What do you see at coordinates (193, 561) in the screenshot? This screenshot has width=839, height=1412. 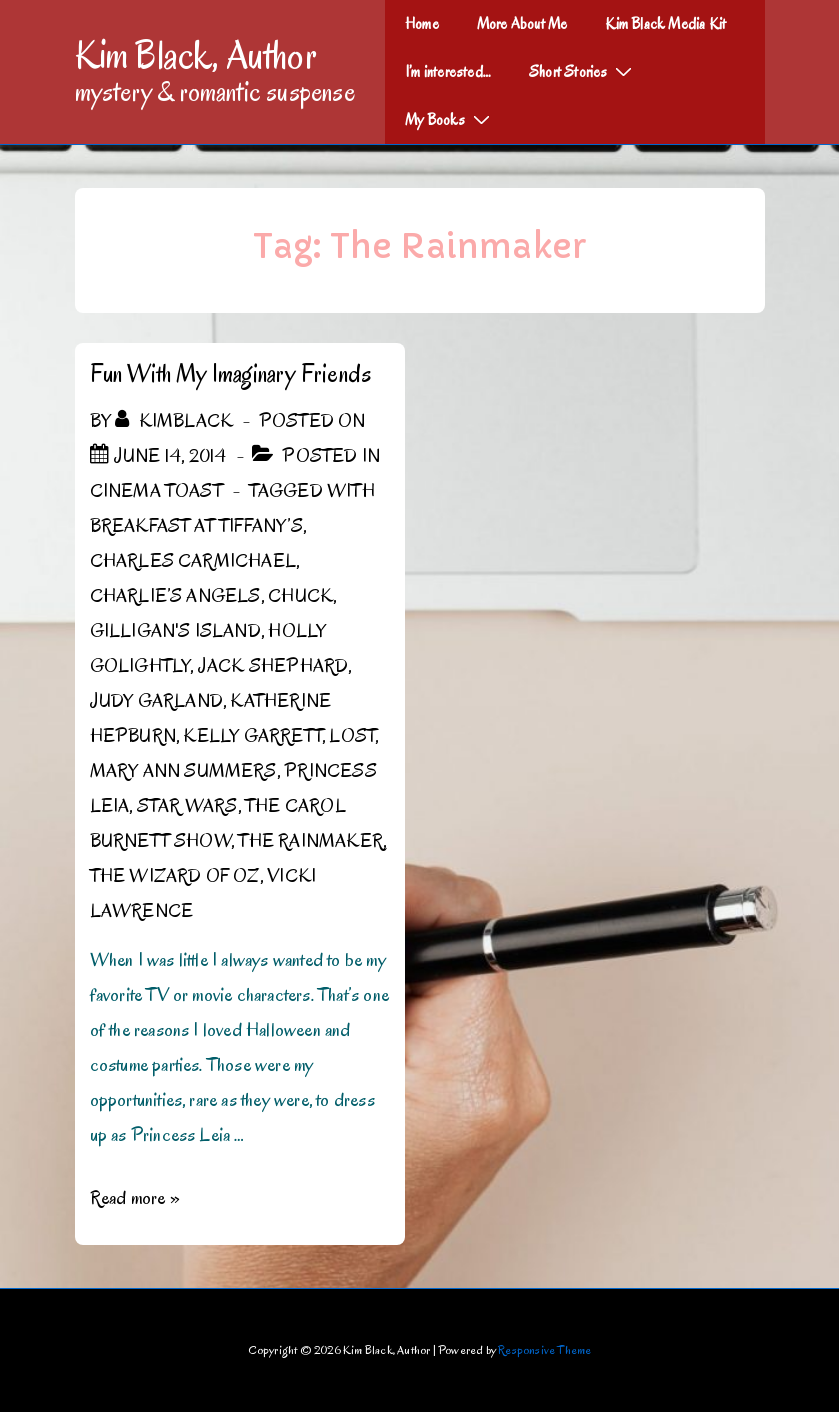 I see `Charles Carmichael` at bounding box center [193, 561].